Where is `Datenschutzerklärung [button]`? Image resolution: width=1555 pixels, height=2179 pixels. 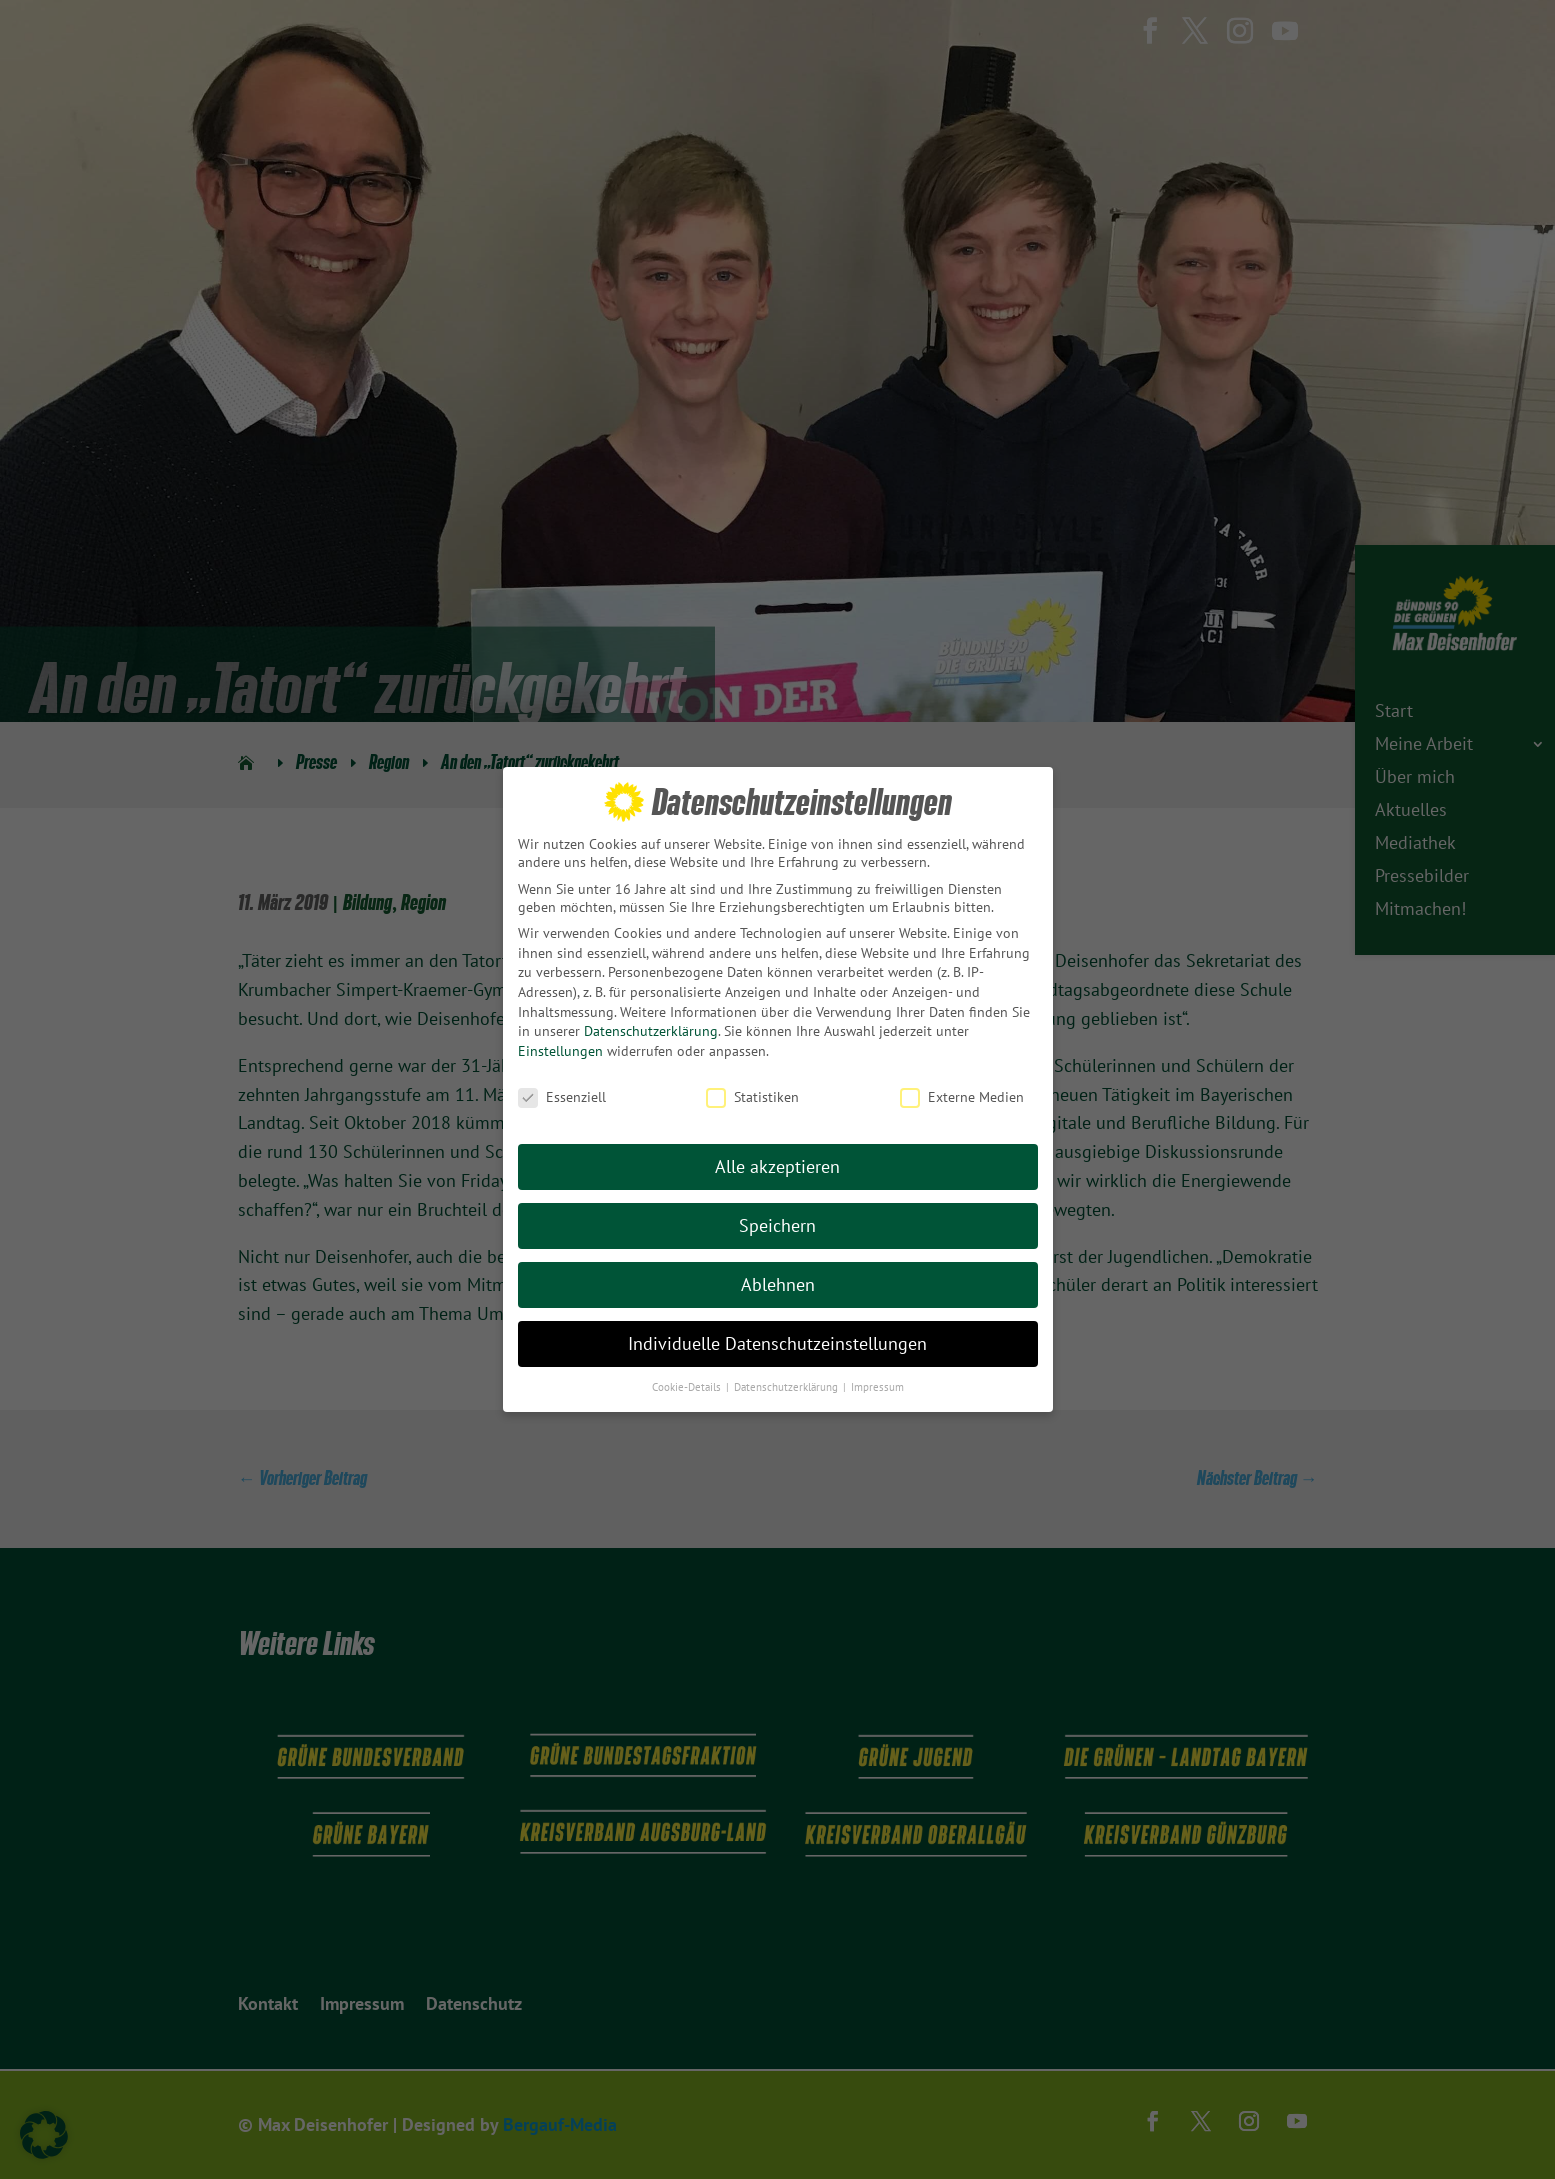
Datenschutzerklärung [button] is located at coordinates (787, 1376).